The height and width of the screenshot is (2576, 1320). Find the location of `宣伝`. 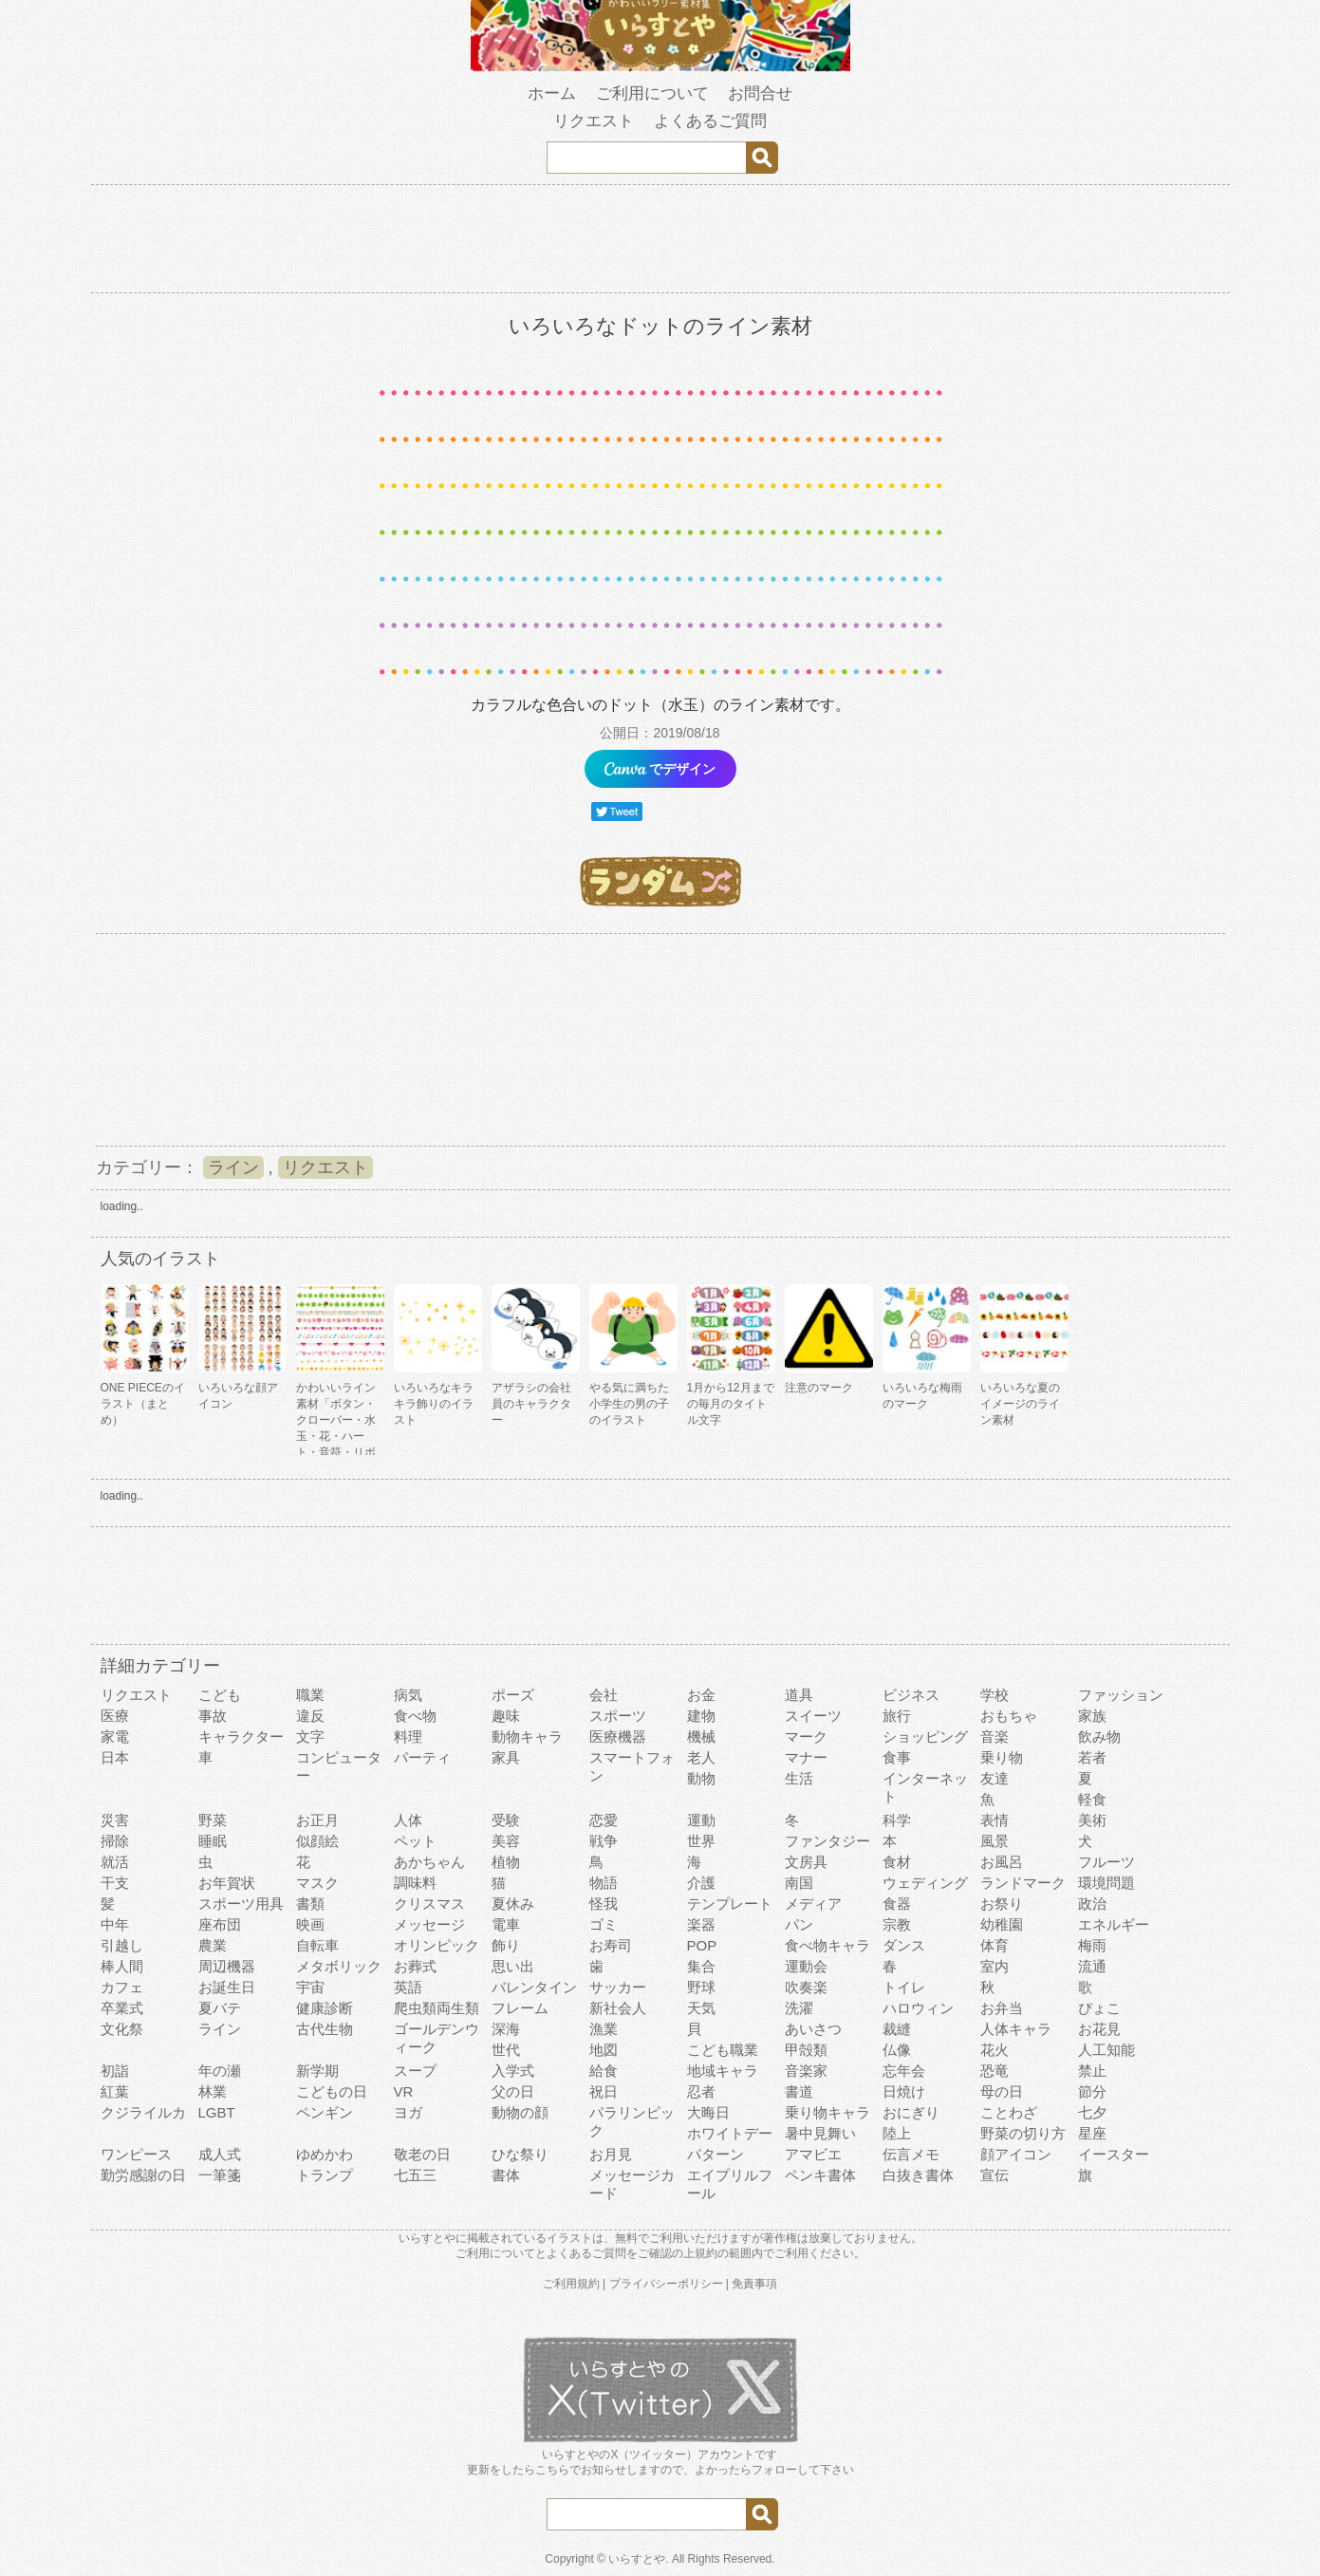

宣伝 is located at coordinates (994, 2175).